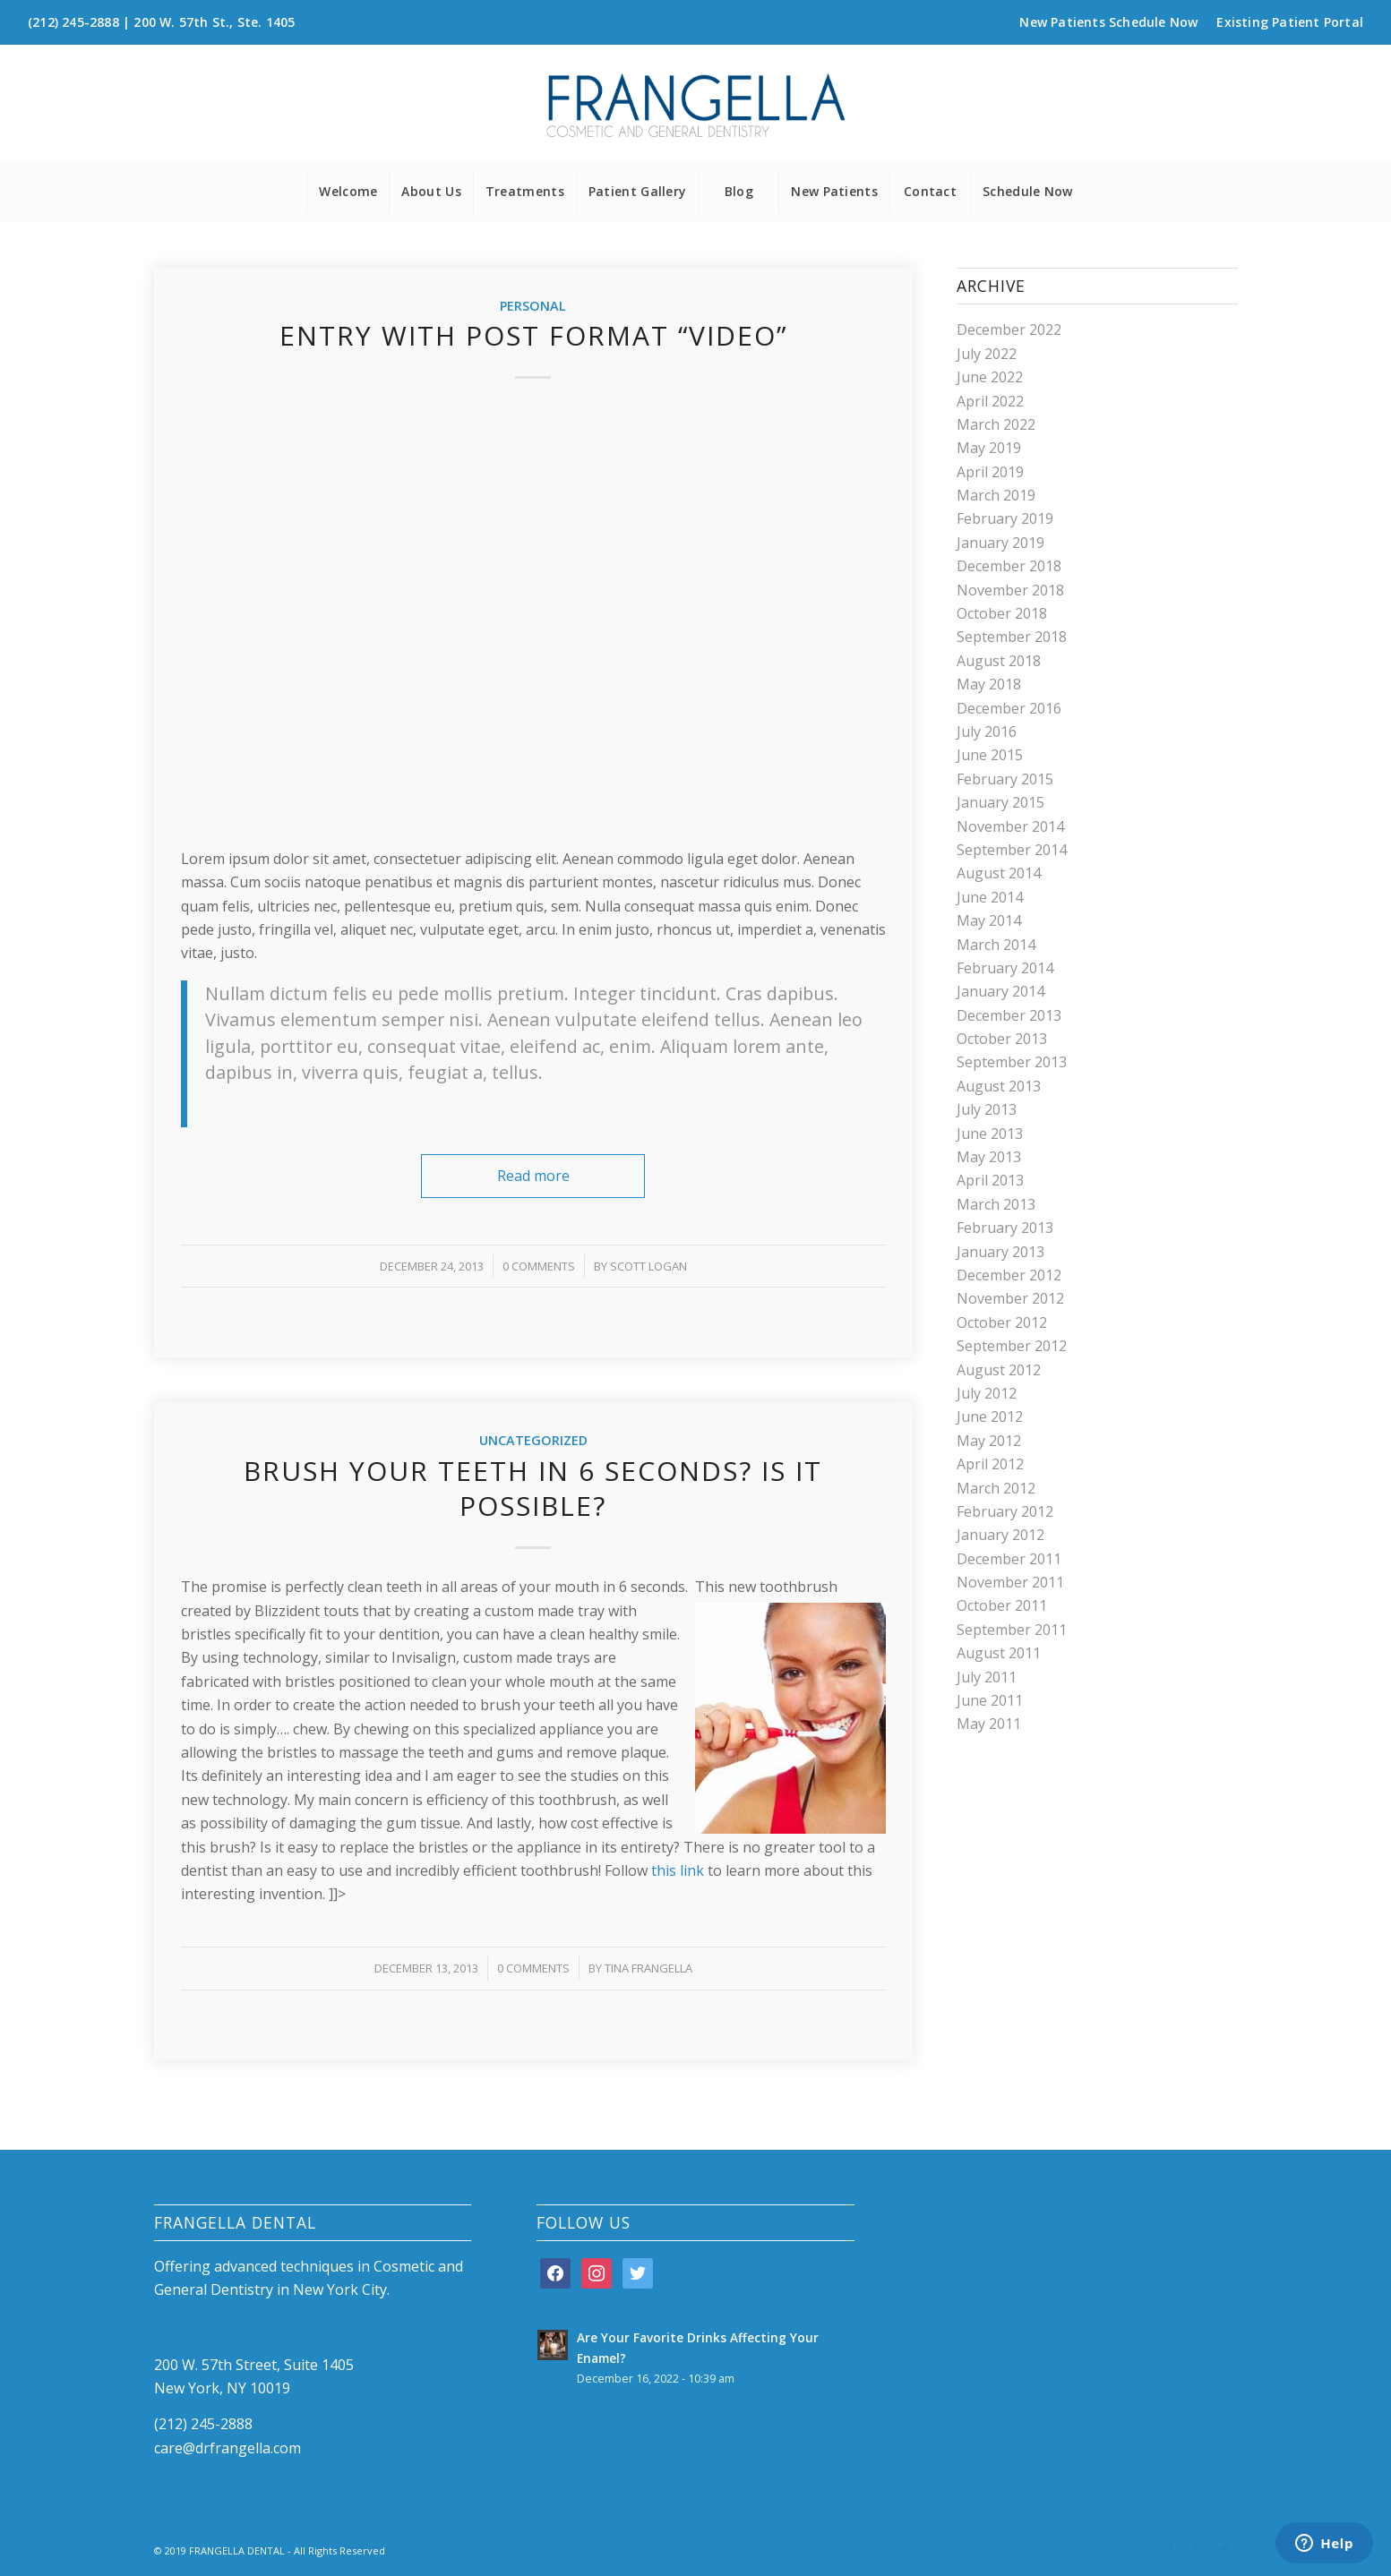  I want to click on September 2013, so click(1012, 1062).